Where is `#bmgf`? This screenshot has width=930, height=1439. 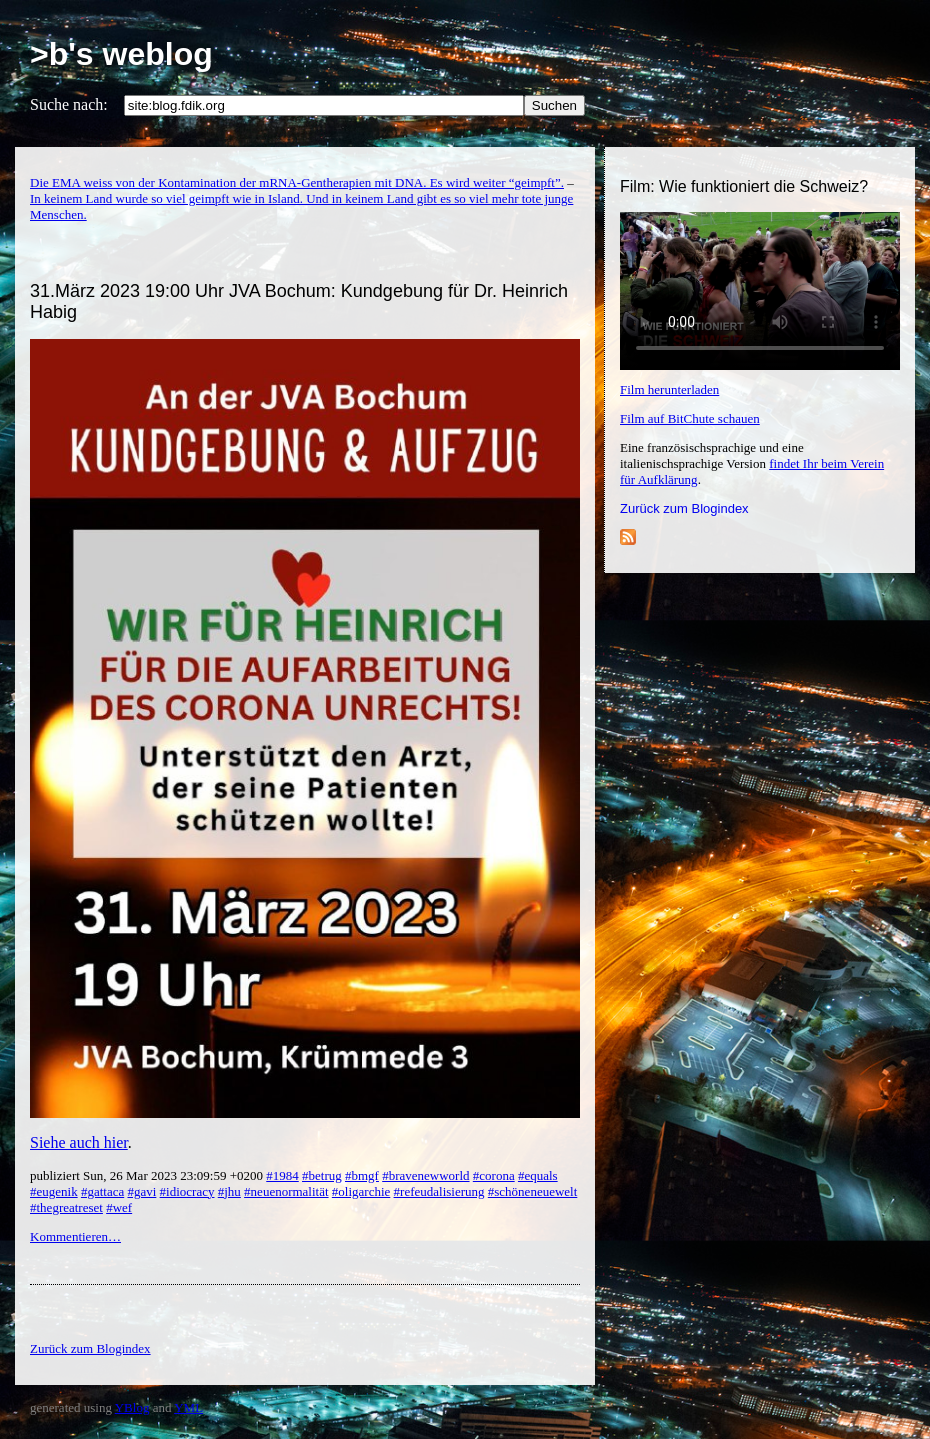
#bmgf is located at coordinates (362, 1175).